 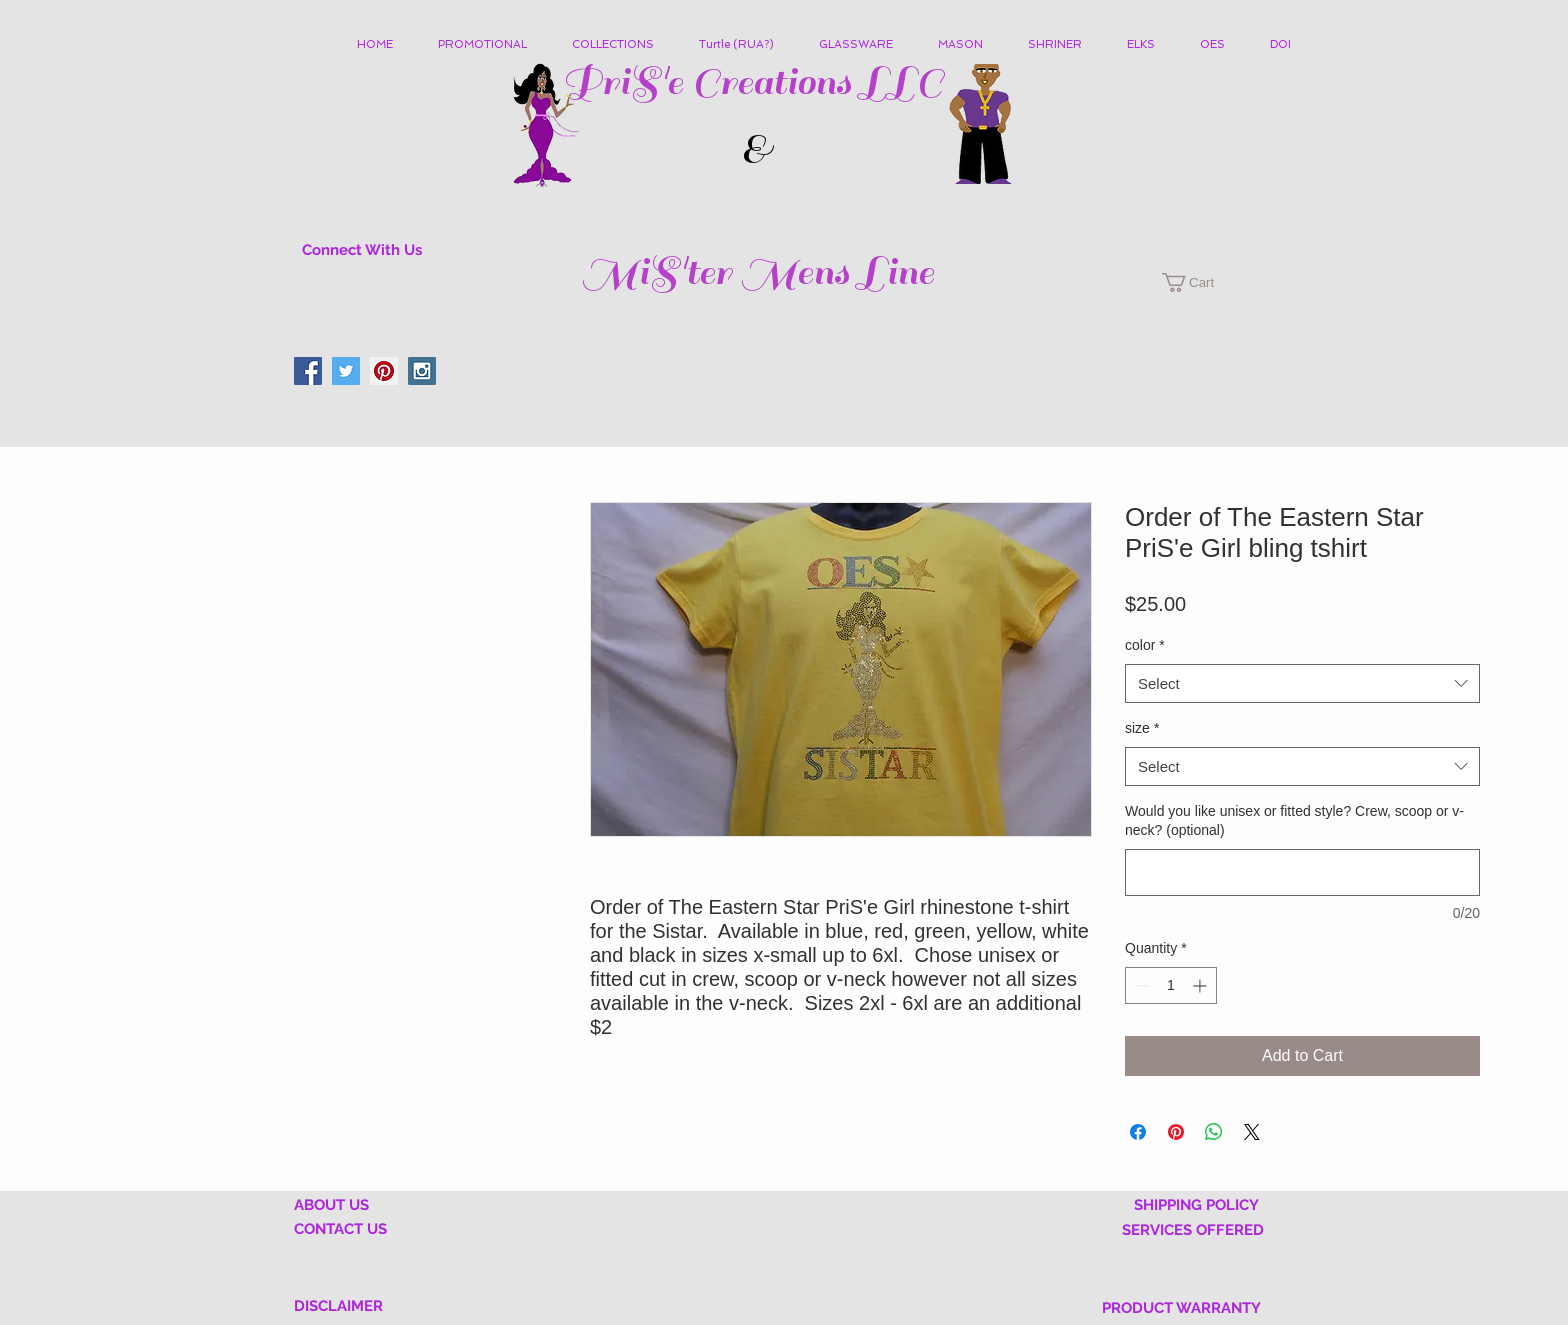 What do you see at coordinates (1214, 1132) in the screenshot?
I see `[Share on WhatsApp]` at bounding box center [1214, 1132].